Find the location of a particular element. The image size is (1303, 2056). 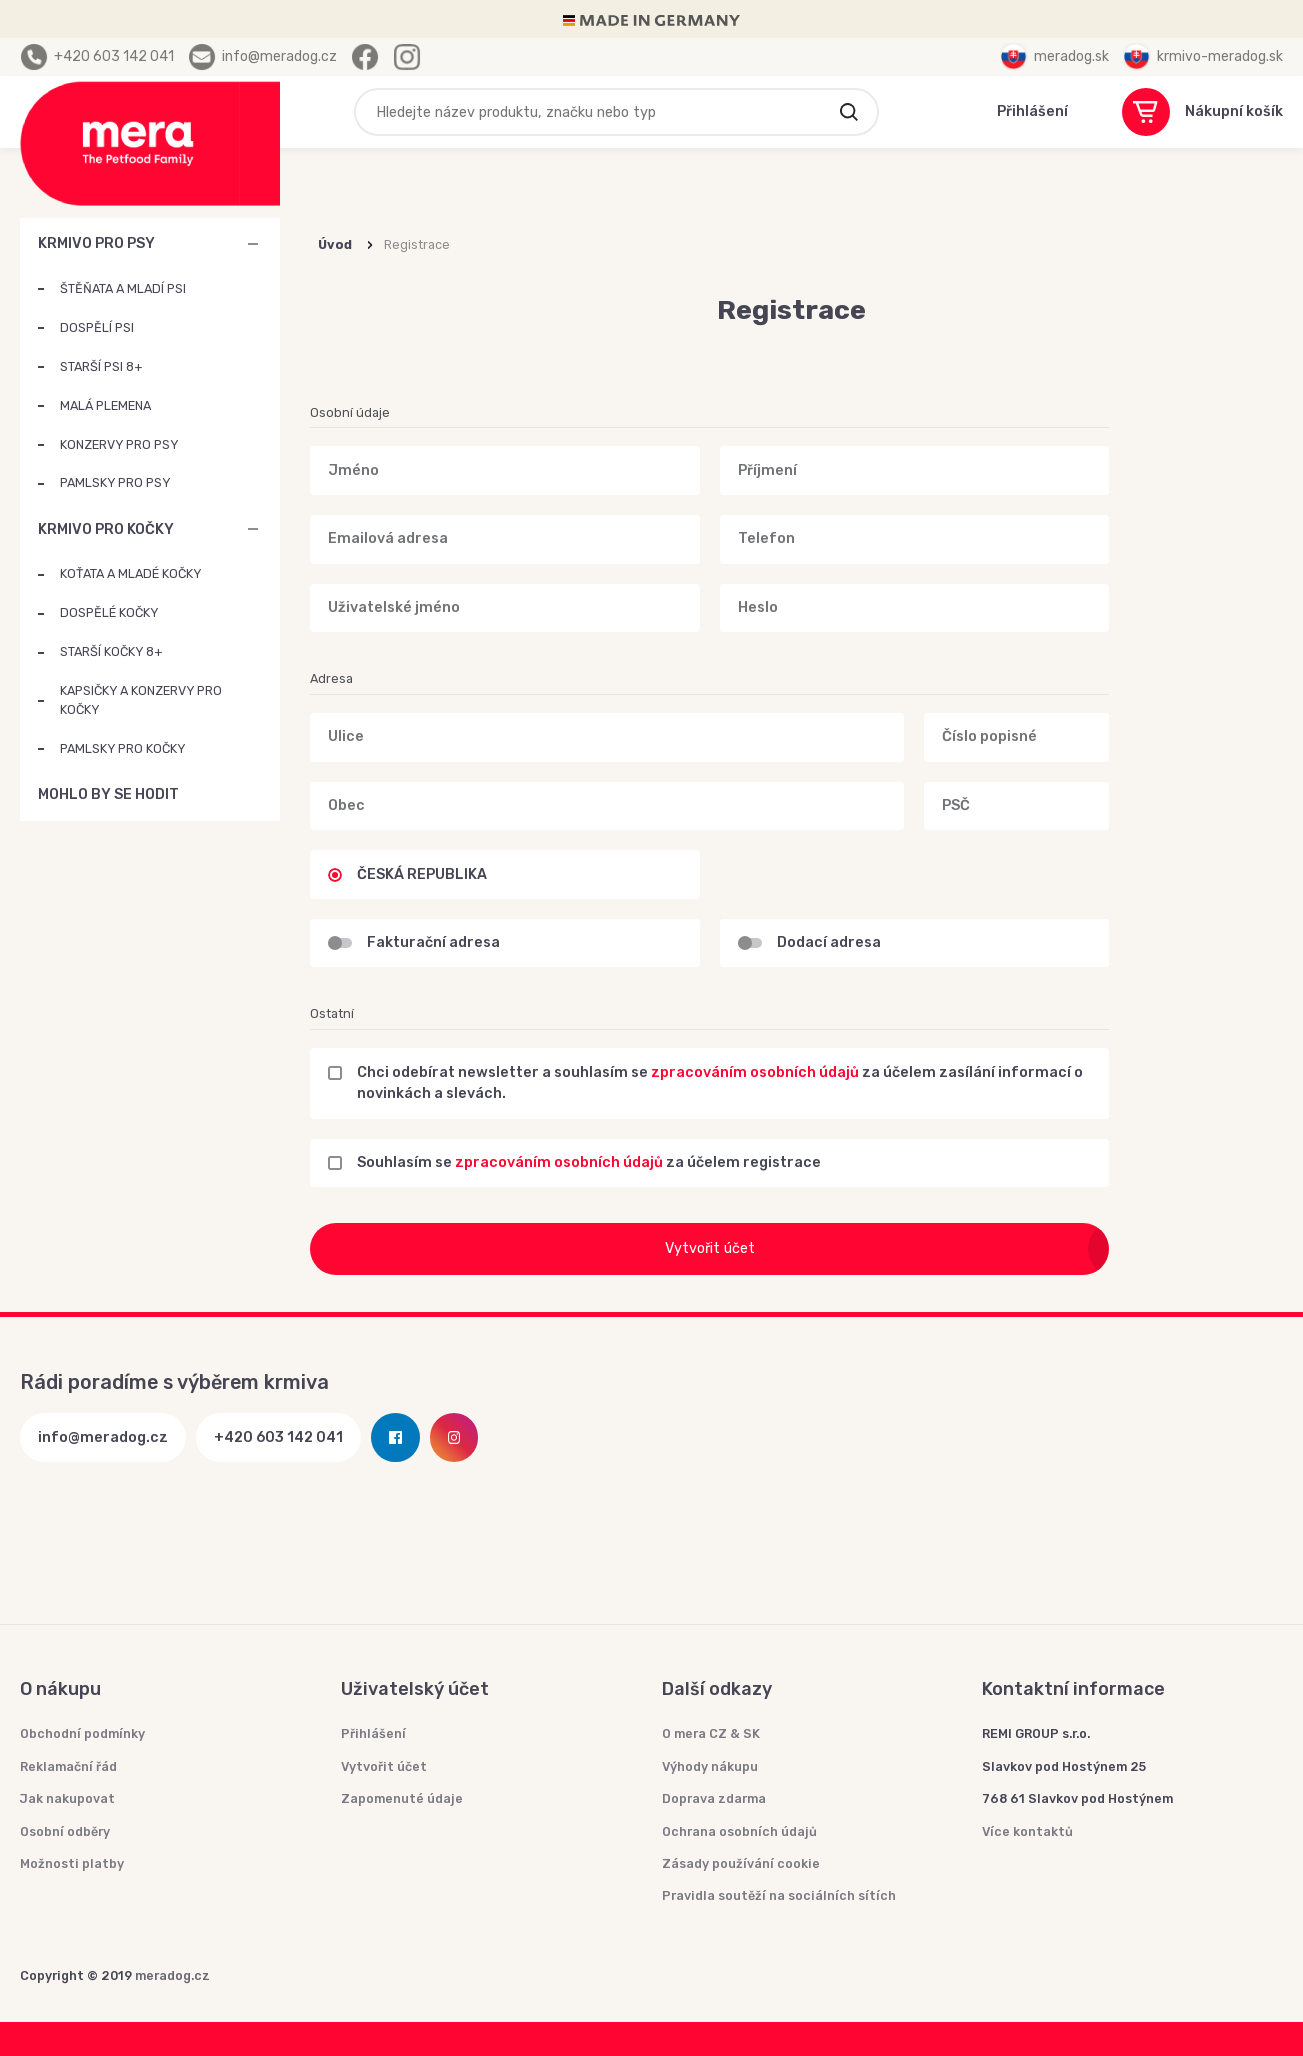

ŠTĚŇATA A MLADÍ PSI is located at coordinates (123, 288).